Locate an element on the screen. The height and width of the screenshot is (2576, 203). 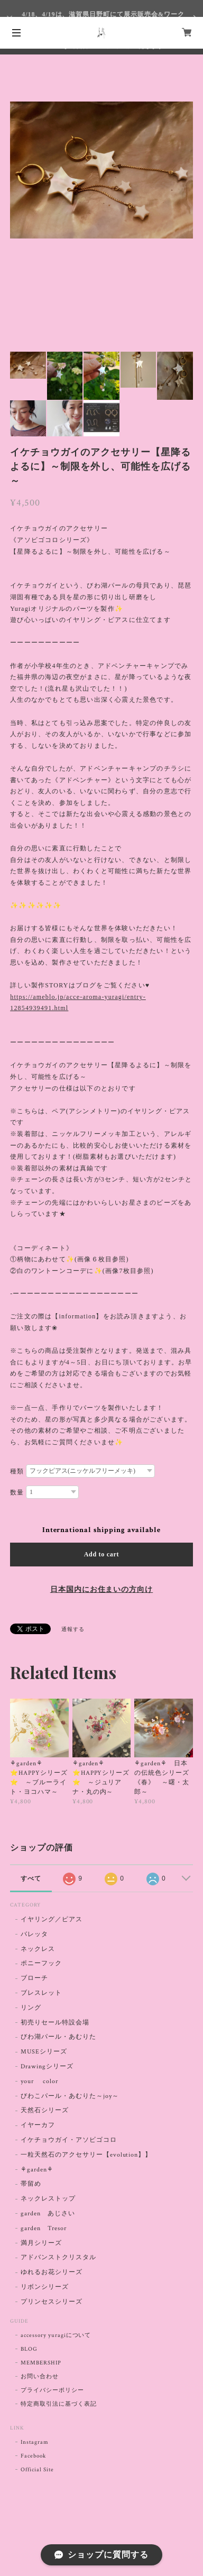
ポニーフック is located at coordinates (41, 1963).